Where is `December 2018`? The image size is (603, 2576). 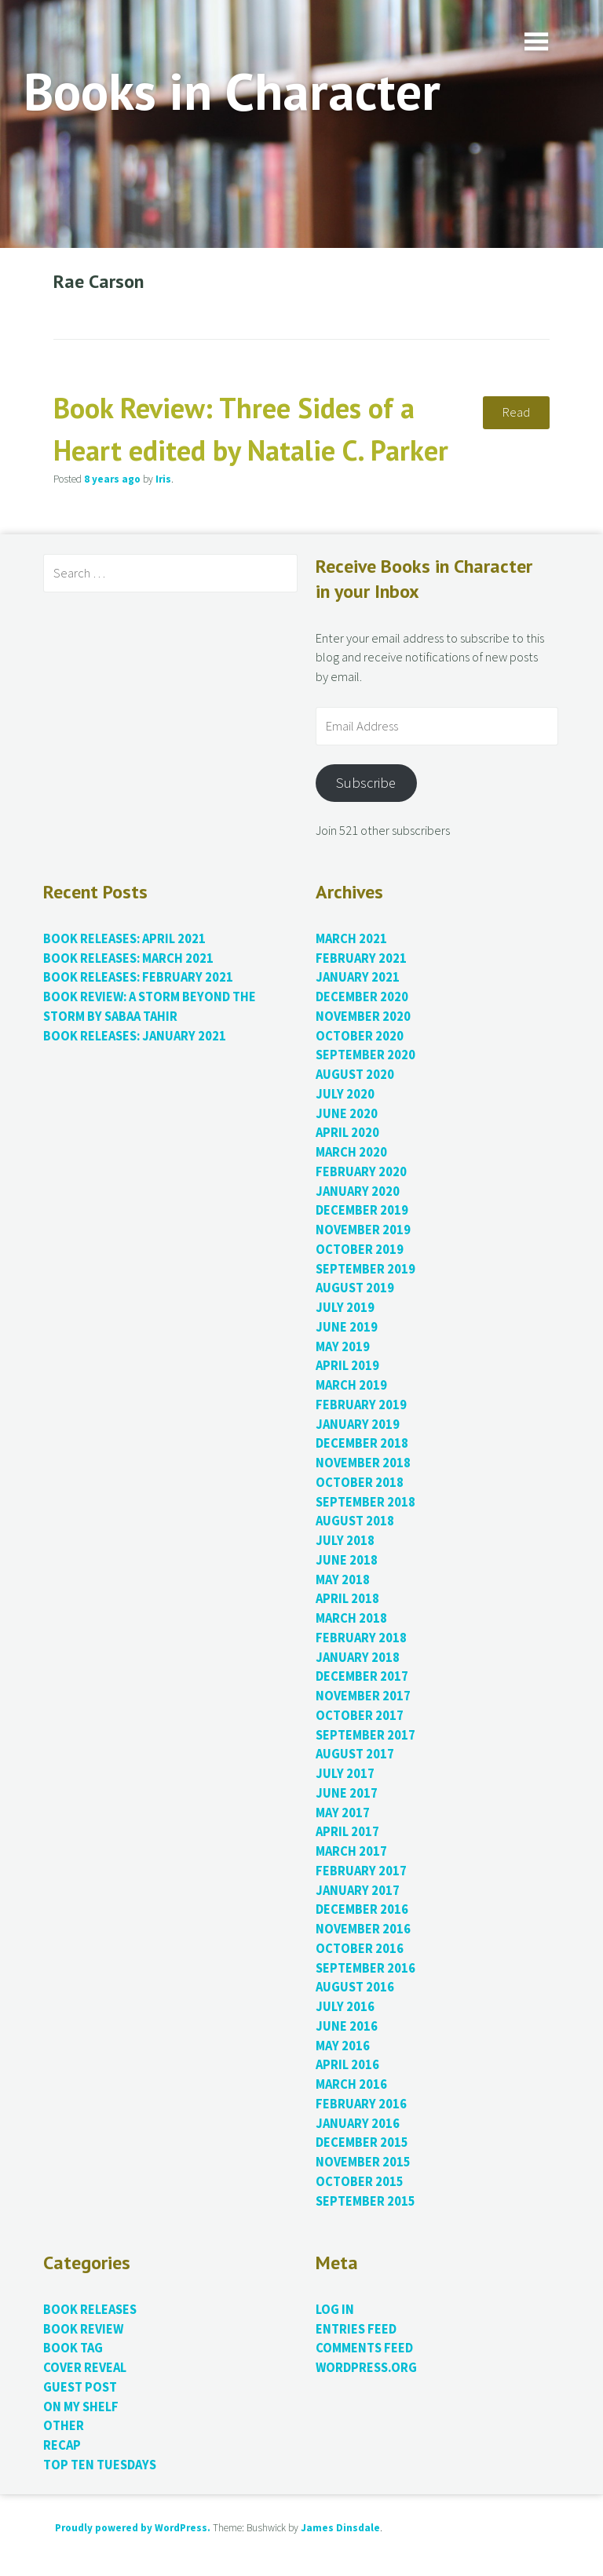
December 2018 is located at coordinates (362, 1443).